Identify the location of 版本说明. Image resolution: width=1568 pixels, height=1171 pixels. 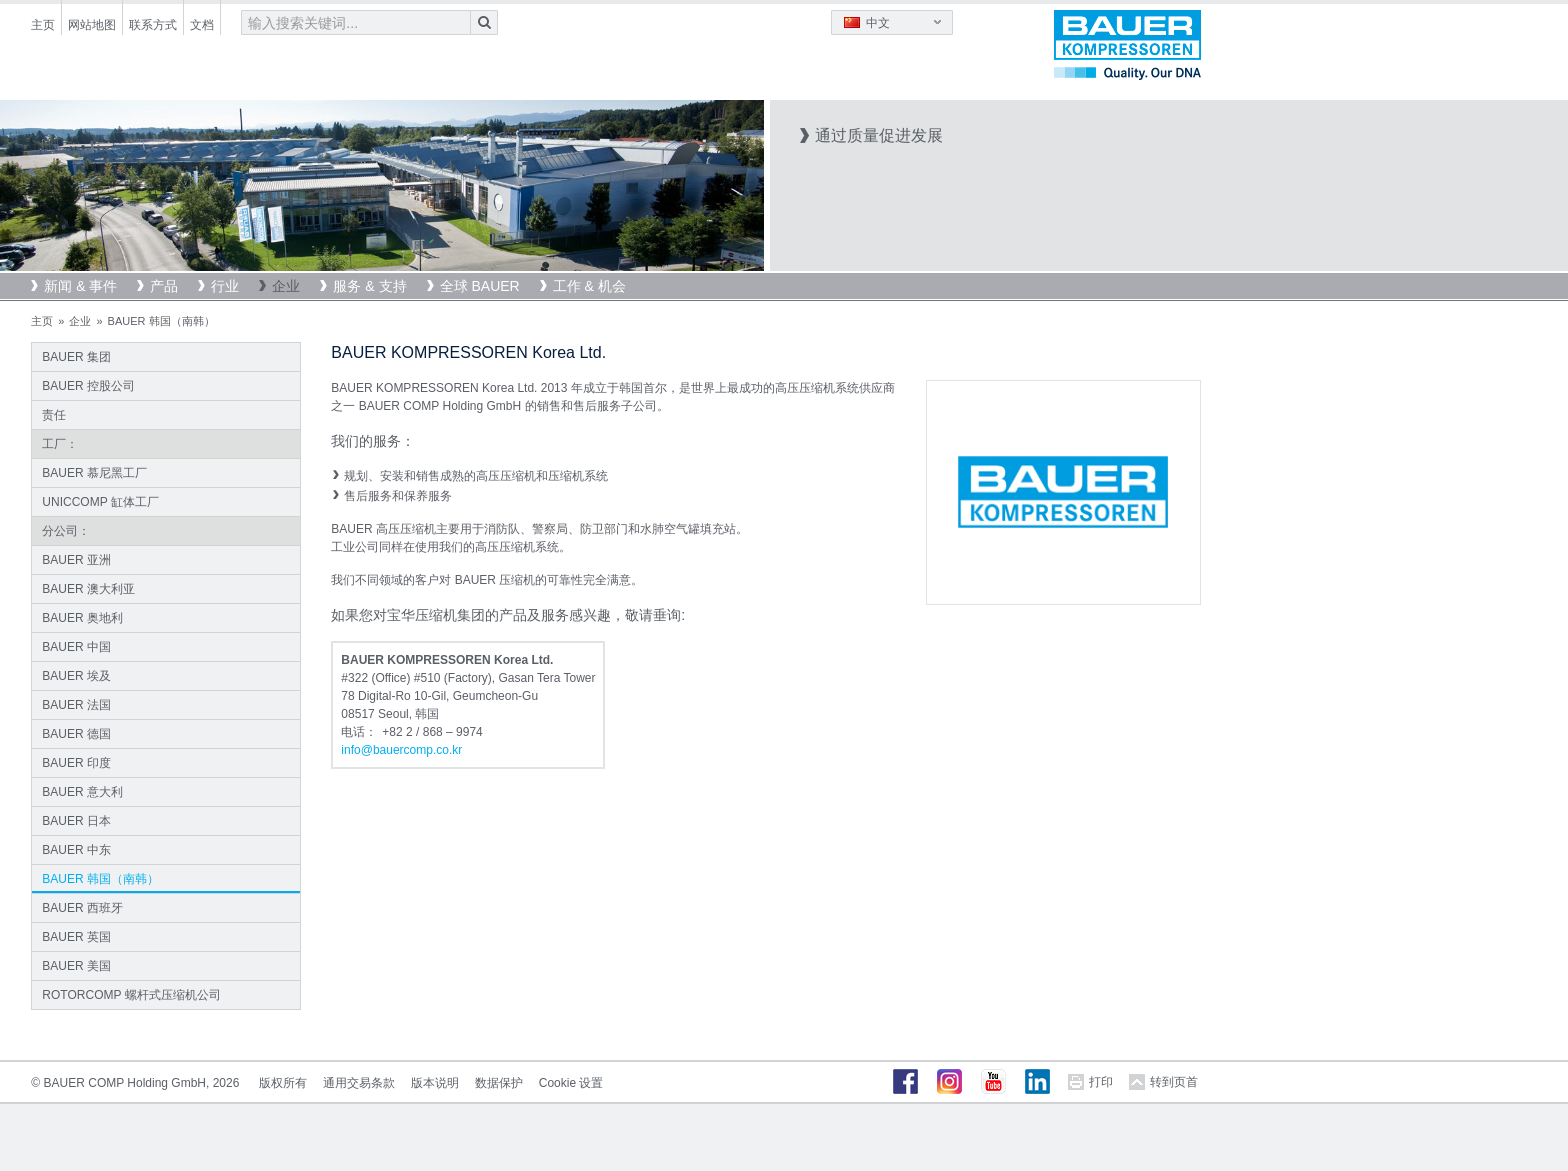
(435, 1083).